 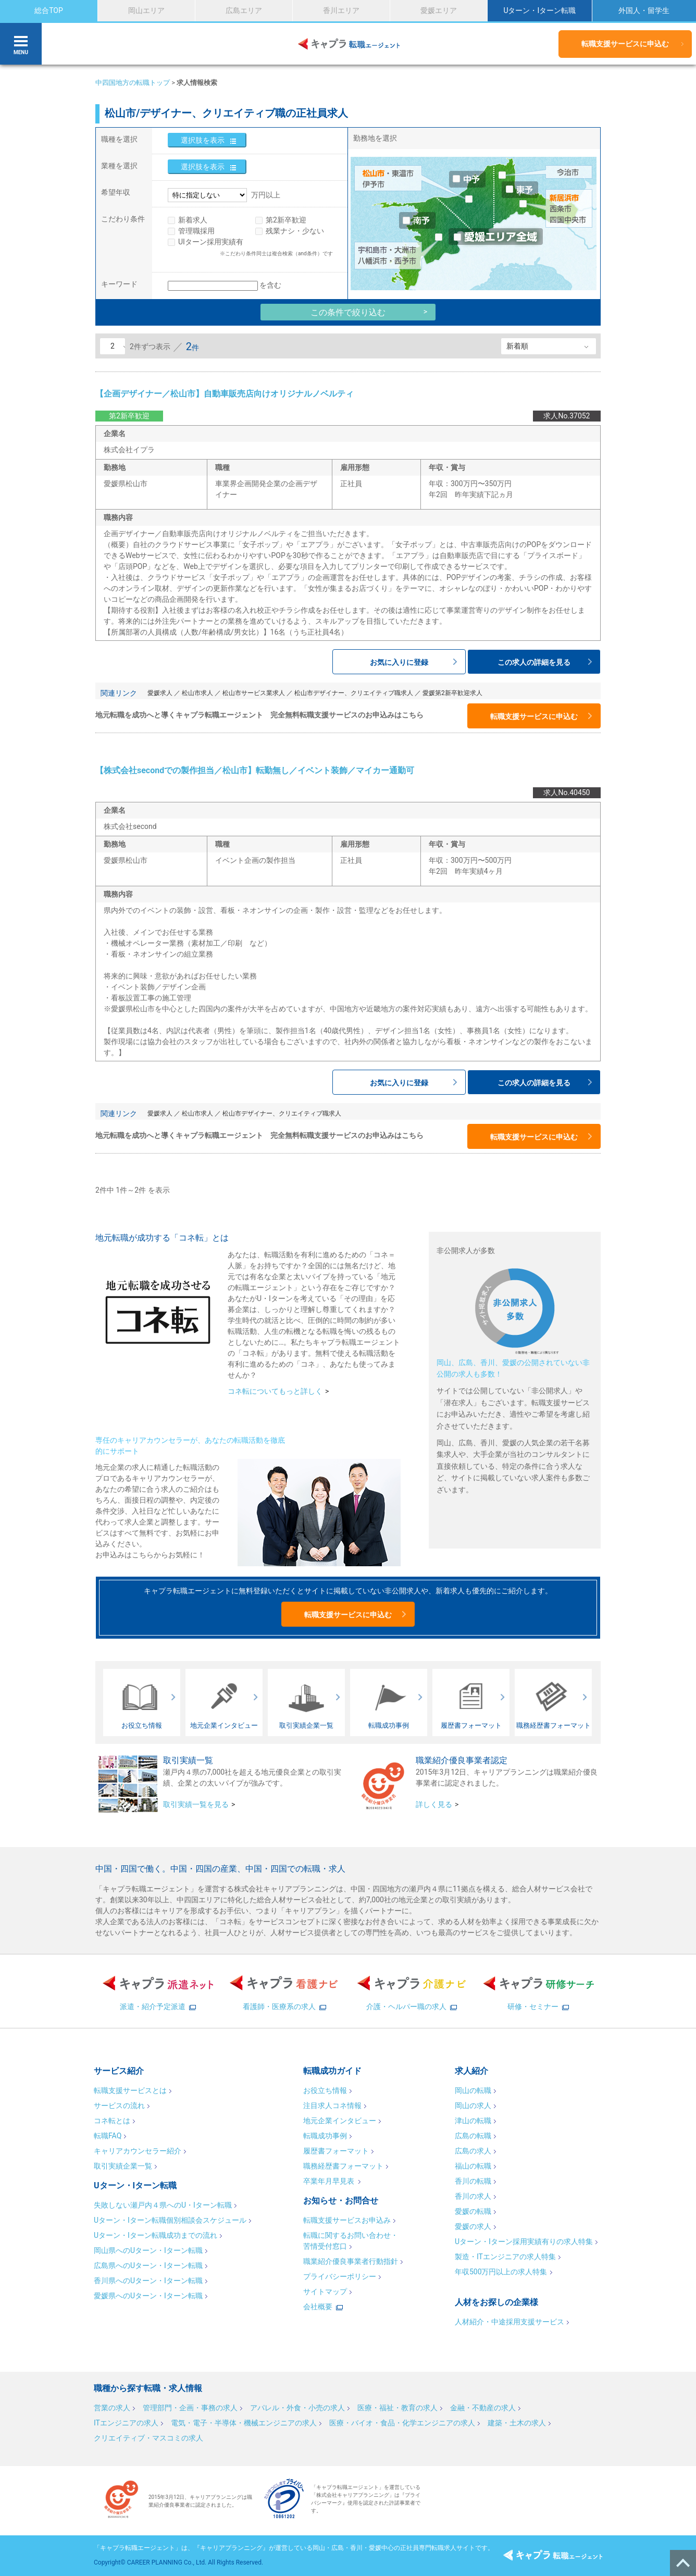 What do you see at coordinates (473, 2090) in the screenshot?
I see `岡山の転職` at bounding box center [473, 2090].